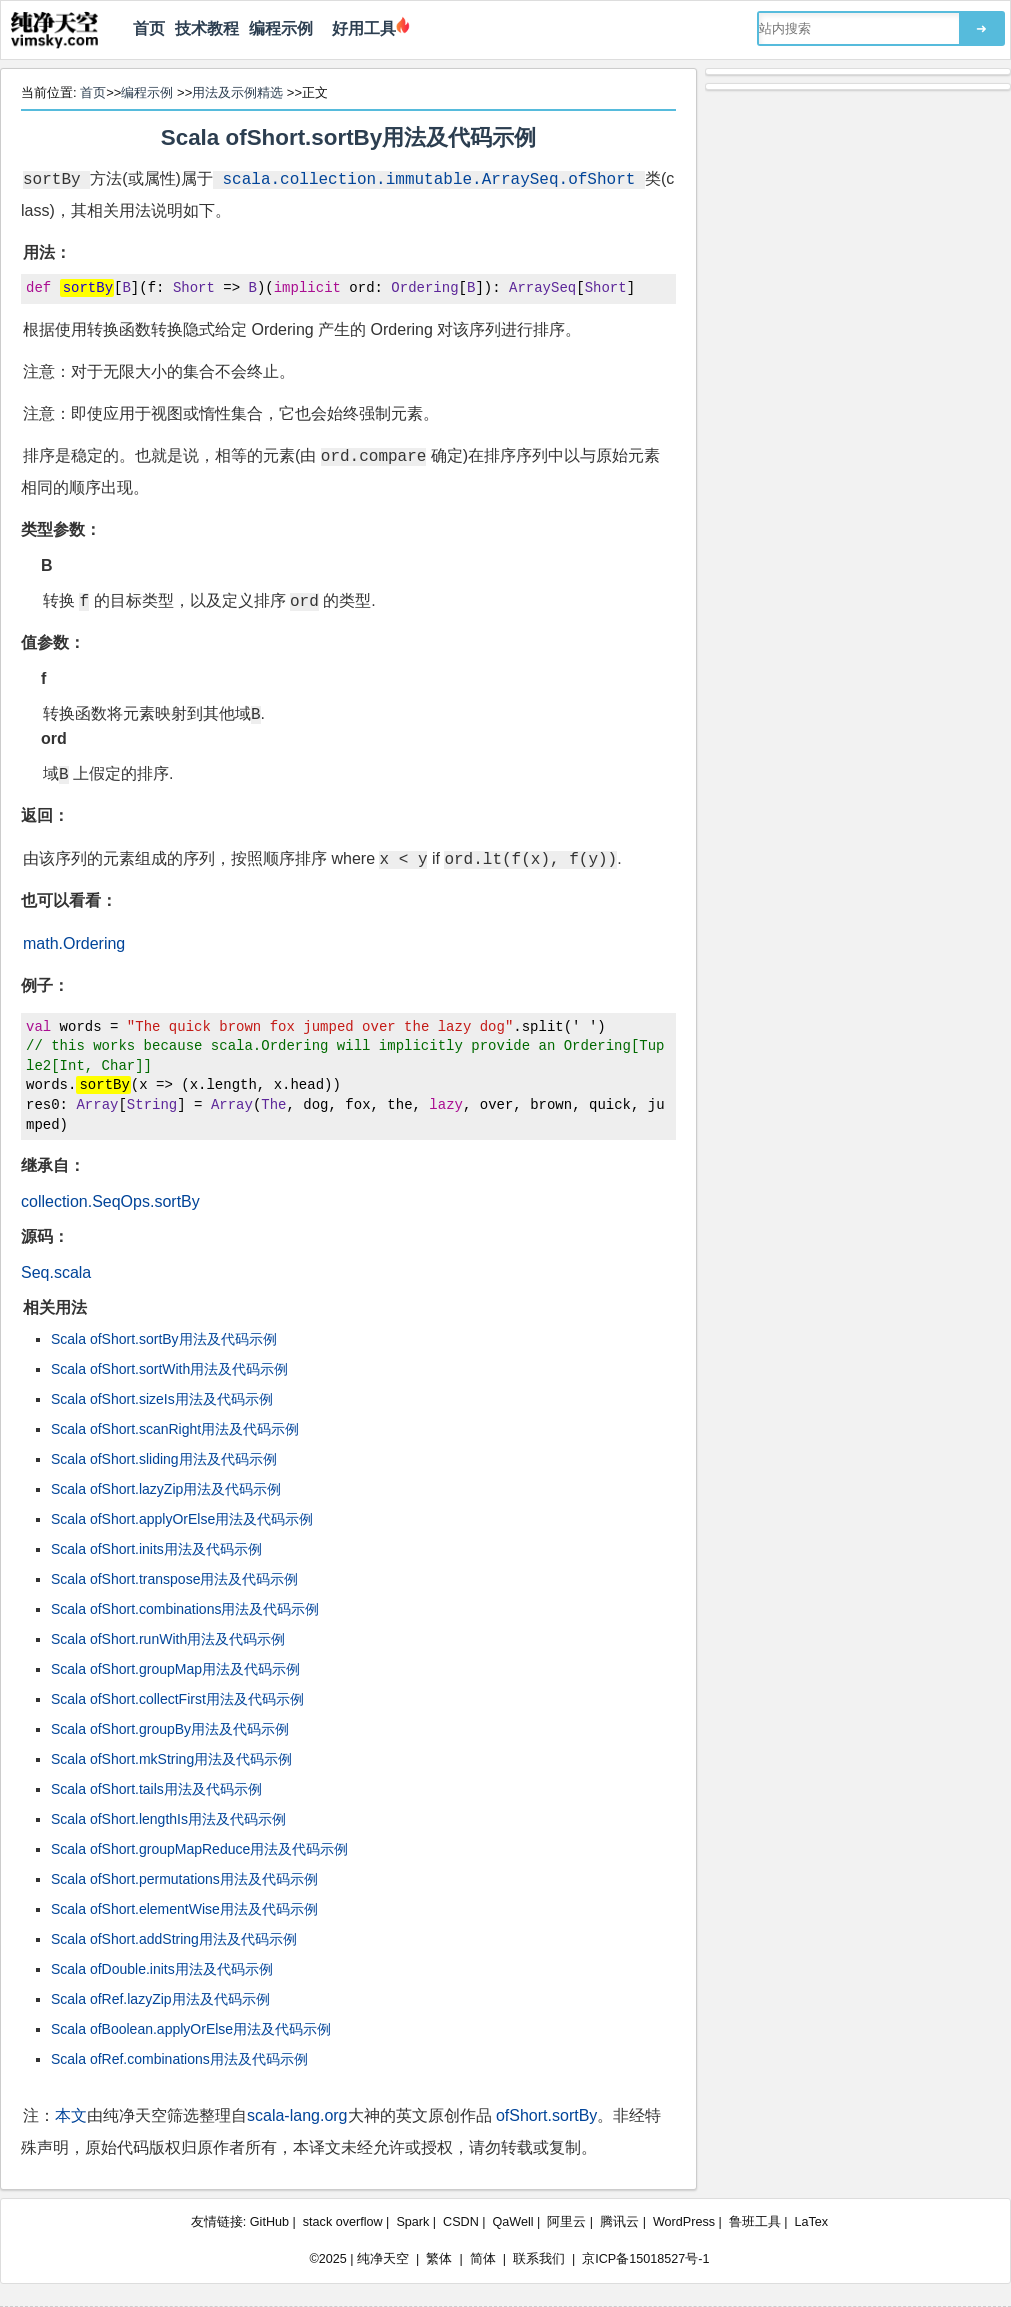  What do you see at coordinates (185, 1609) in the screenshot?
I see `Scala ofShort.combinations用法及代码示例` at bounding box center [185, 1609].